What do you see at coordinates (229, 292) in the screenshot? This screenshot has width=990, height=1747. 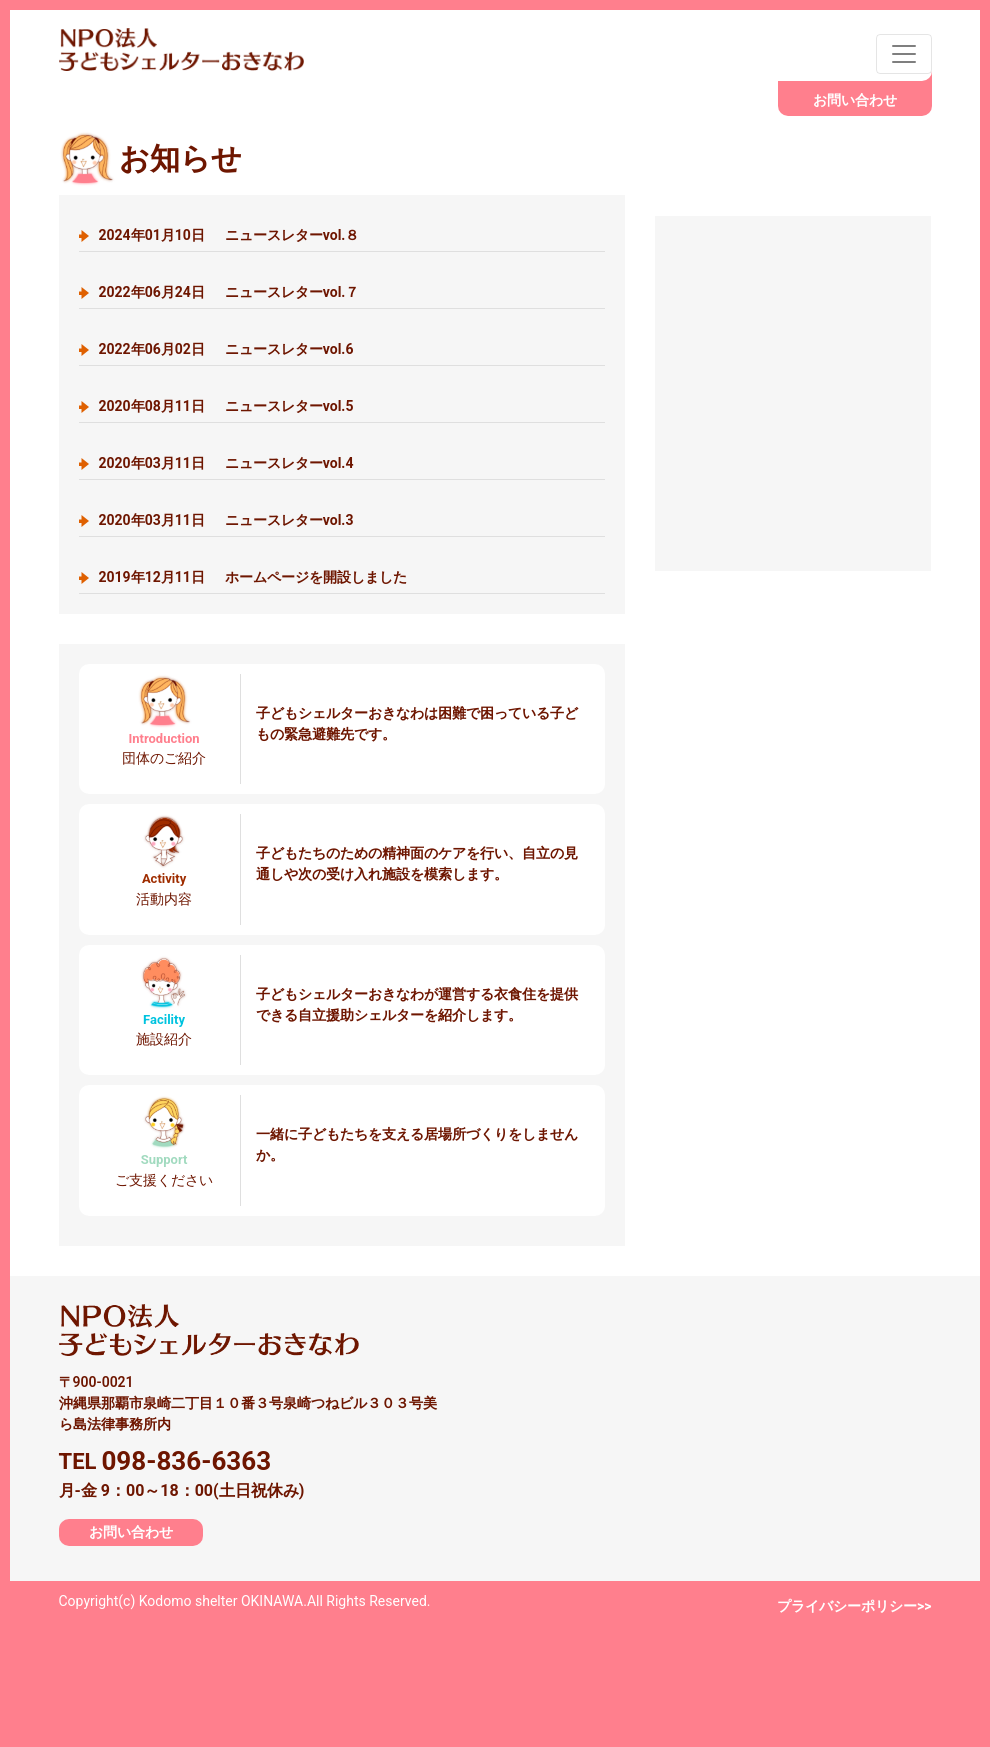 I see `ニュースレターvol.７` at bounding box center [229, 292].